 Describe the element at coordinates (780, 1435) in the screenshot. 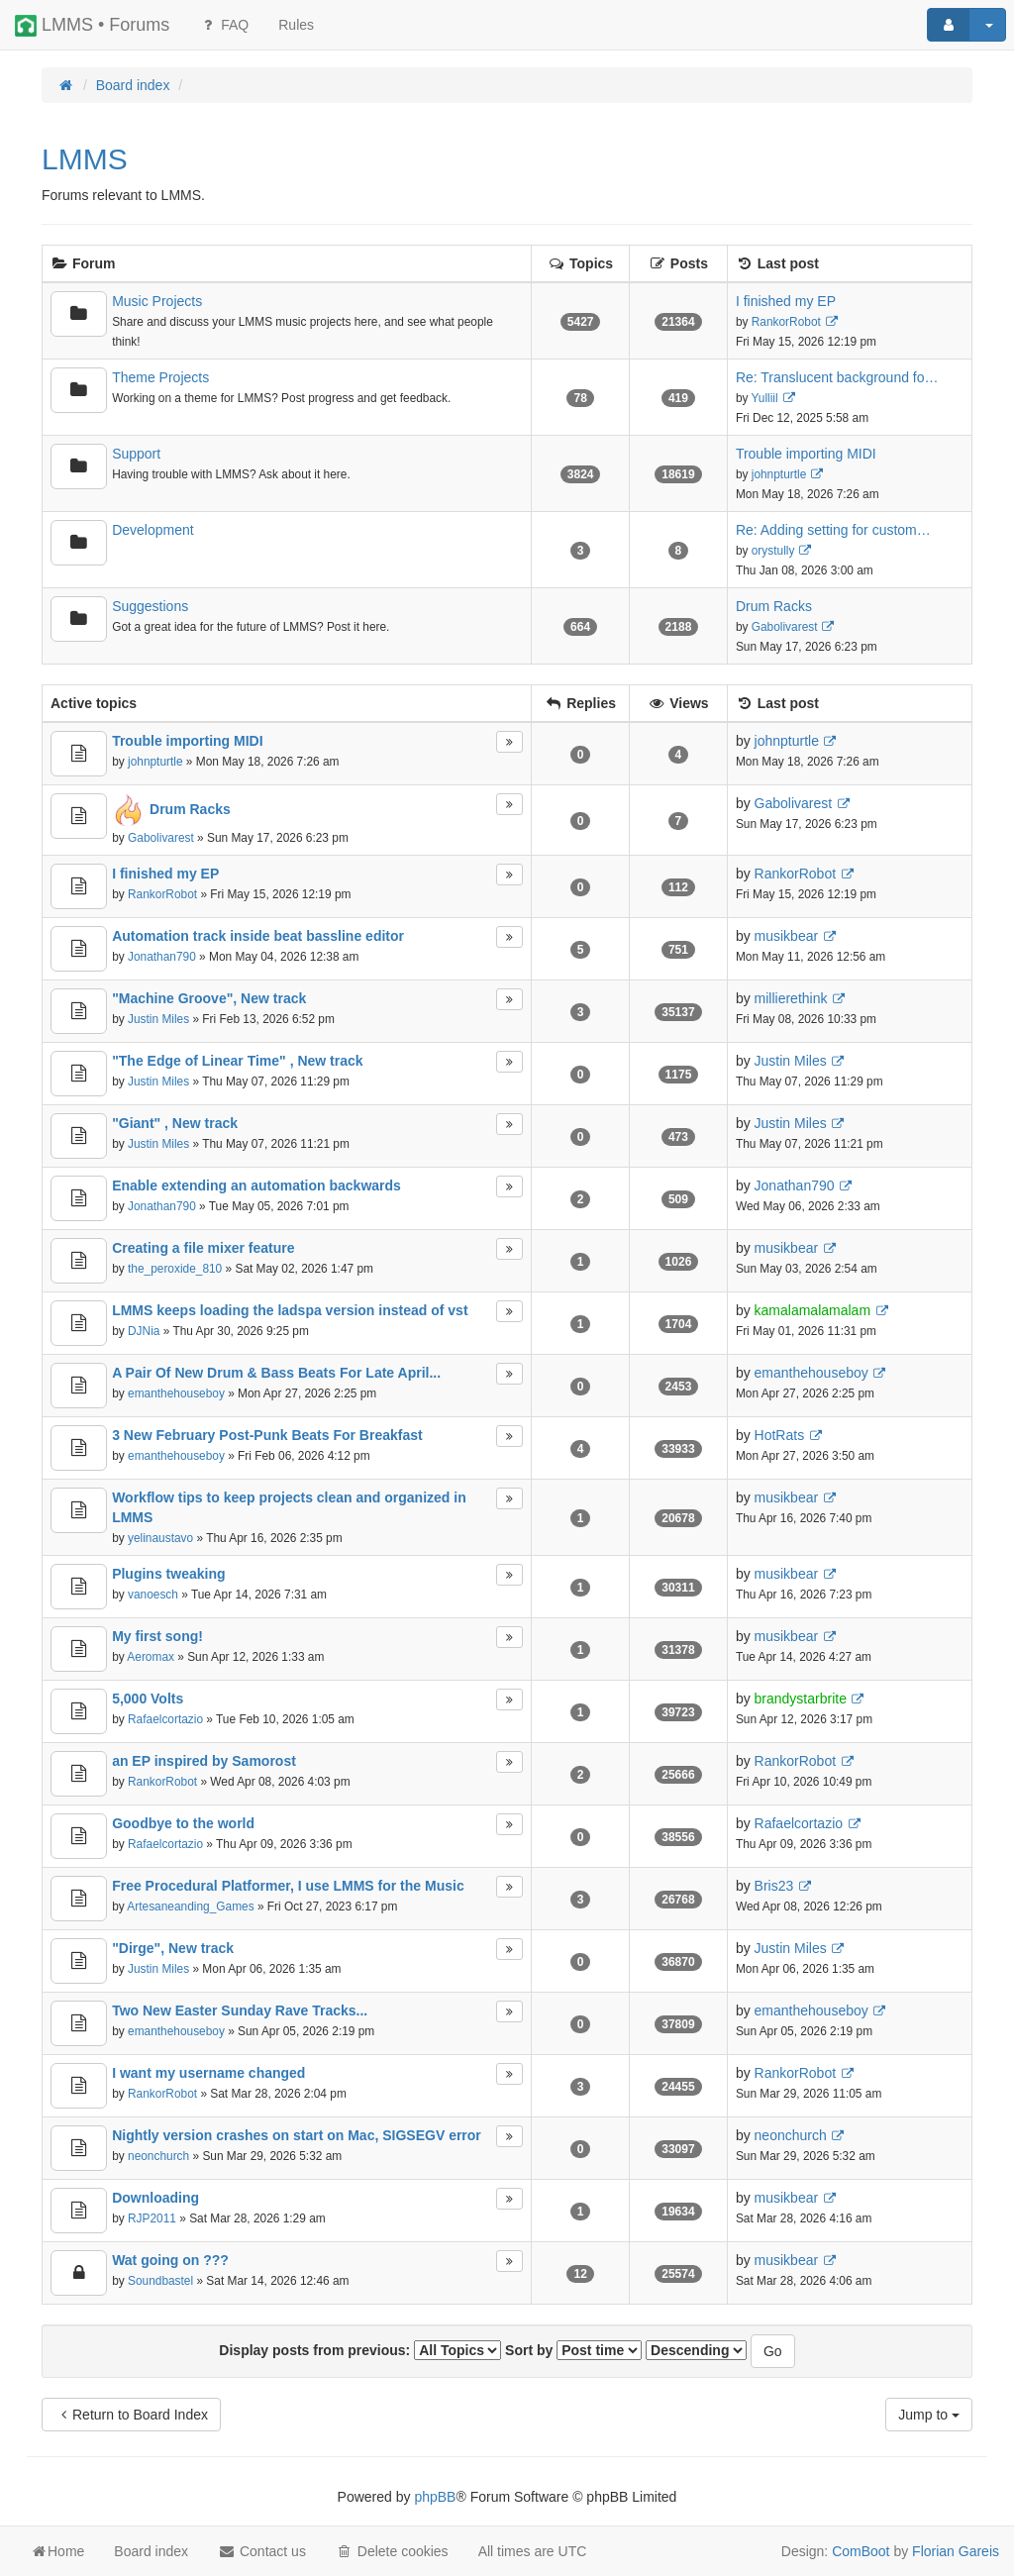

I see `HotRats` at that location.